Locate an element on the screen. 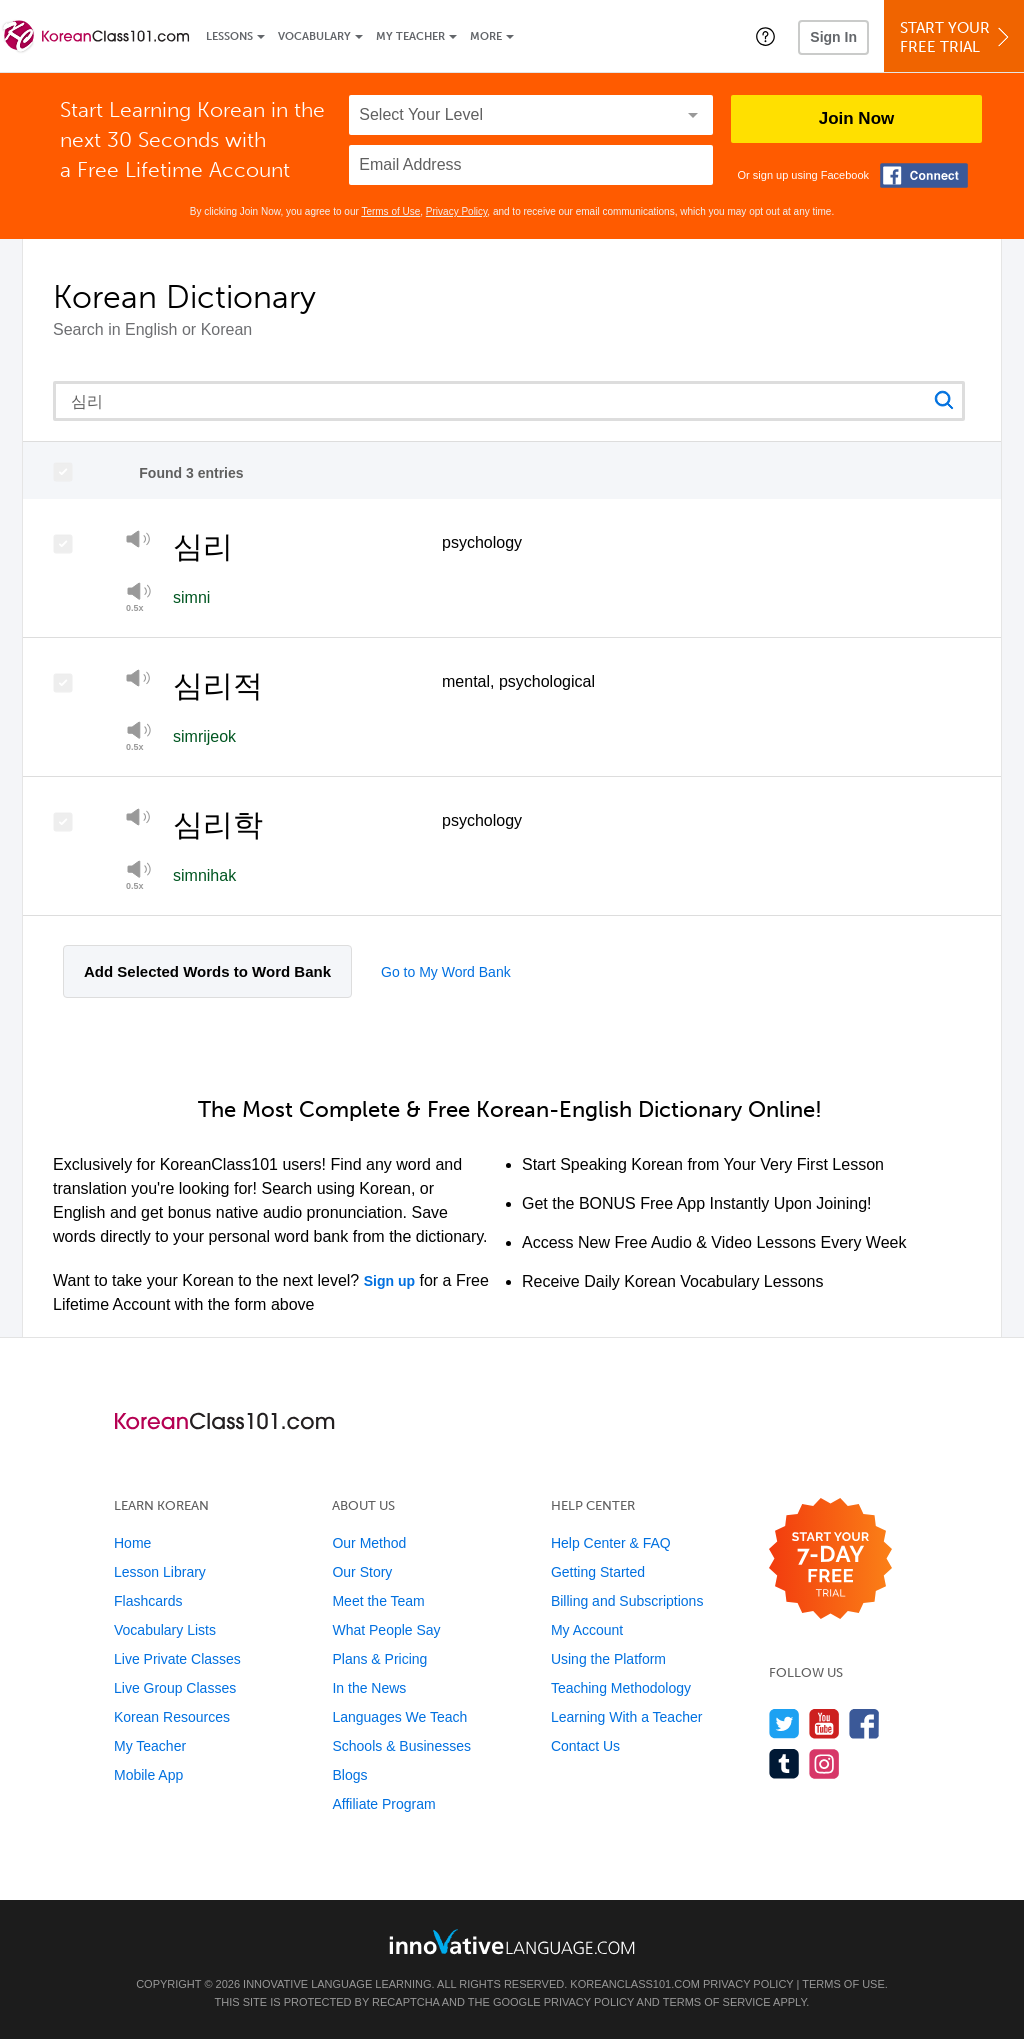 Image resolution: width=1024 pixels, height=2039 pixels. Plans & Pricing is located at coordinates (379, 1659).